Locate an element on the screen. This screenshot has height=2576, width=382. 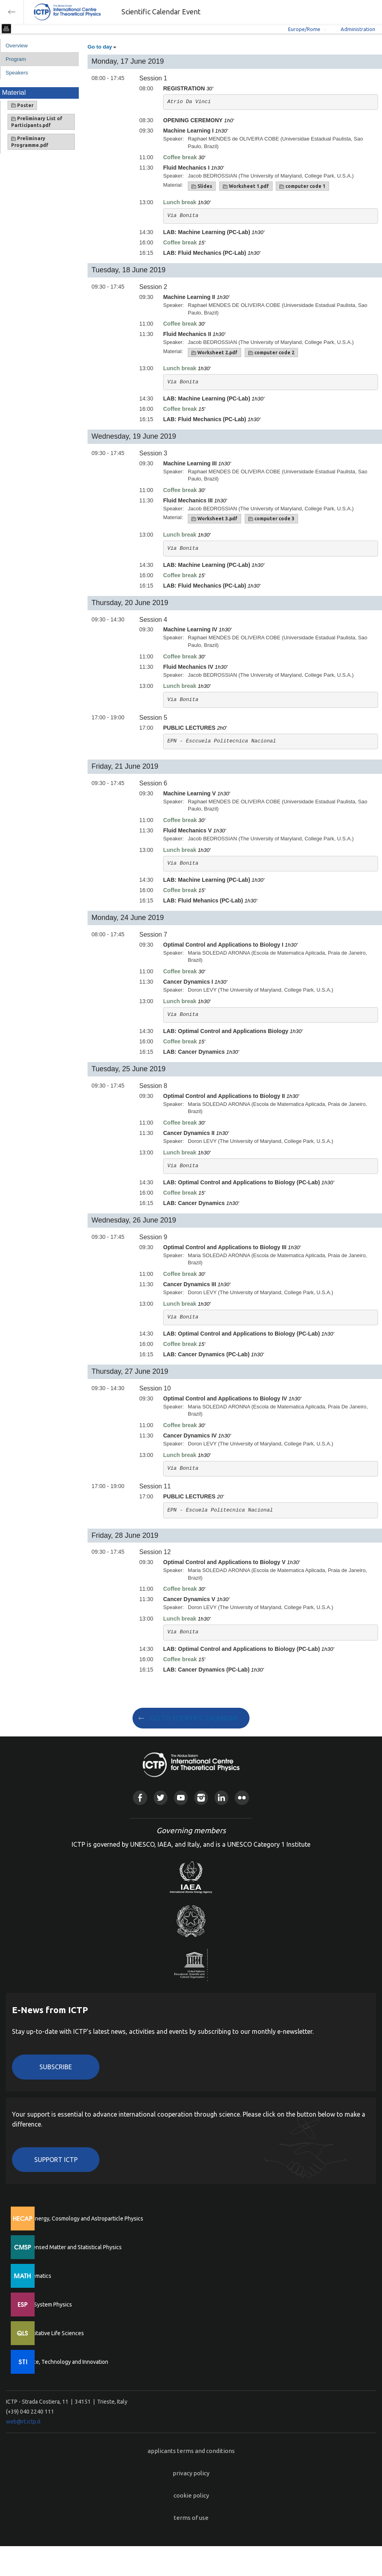
Europe/Rome is located at coordinates (304, 29).